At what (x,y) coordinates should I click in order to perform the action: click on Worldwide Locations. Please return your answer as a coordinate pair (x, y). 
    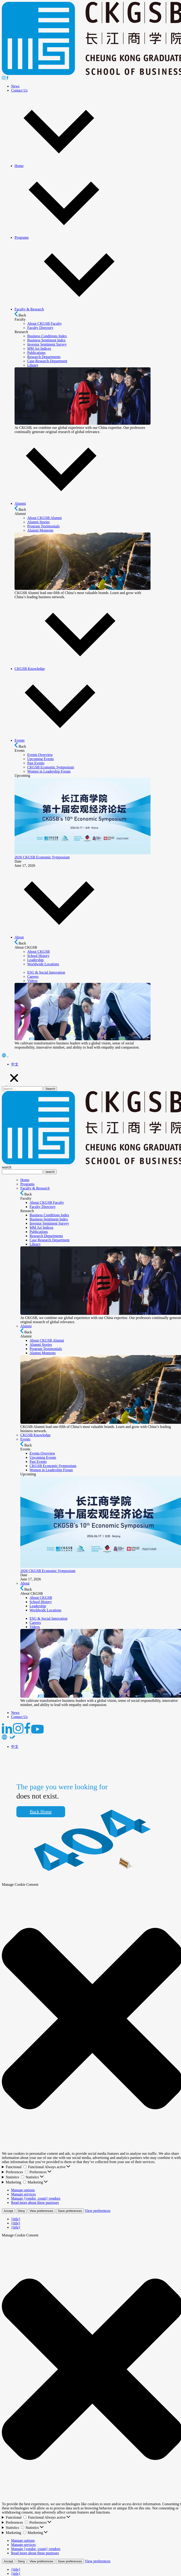
    Looking at the image, I should click on (43, 964).